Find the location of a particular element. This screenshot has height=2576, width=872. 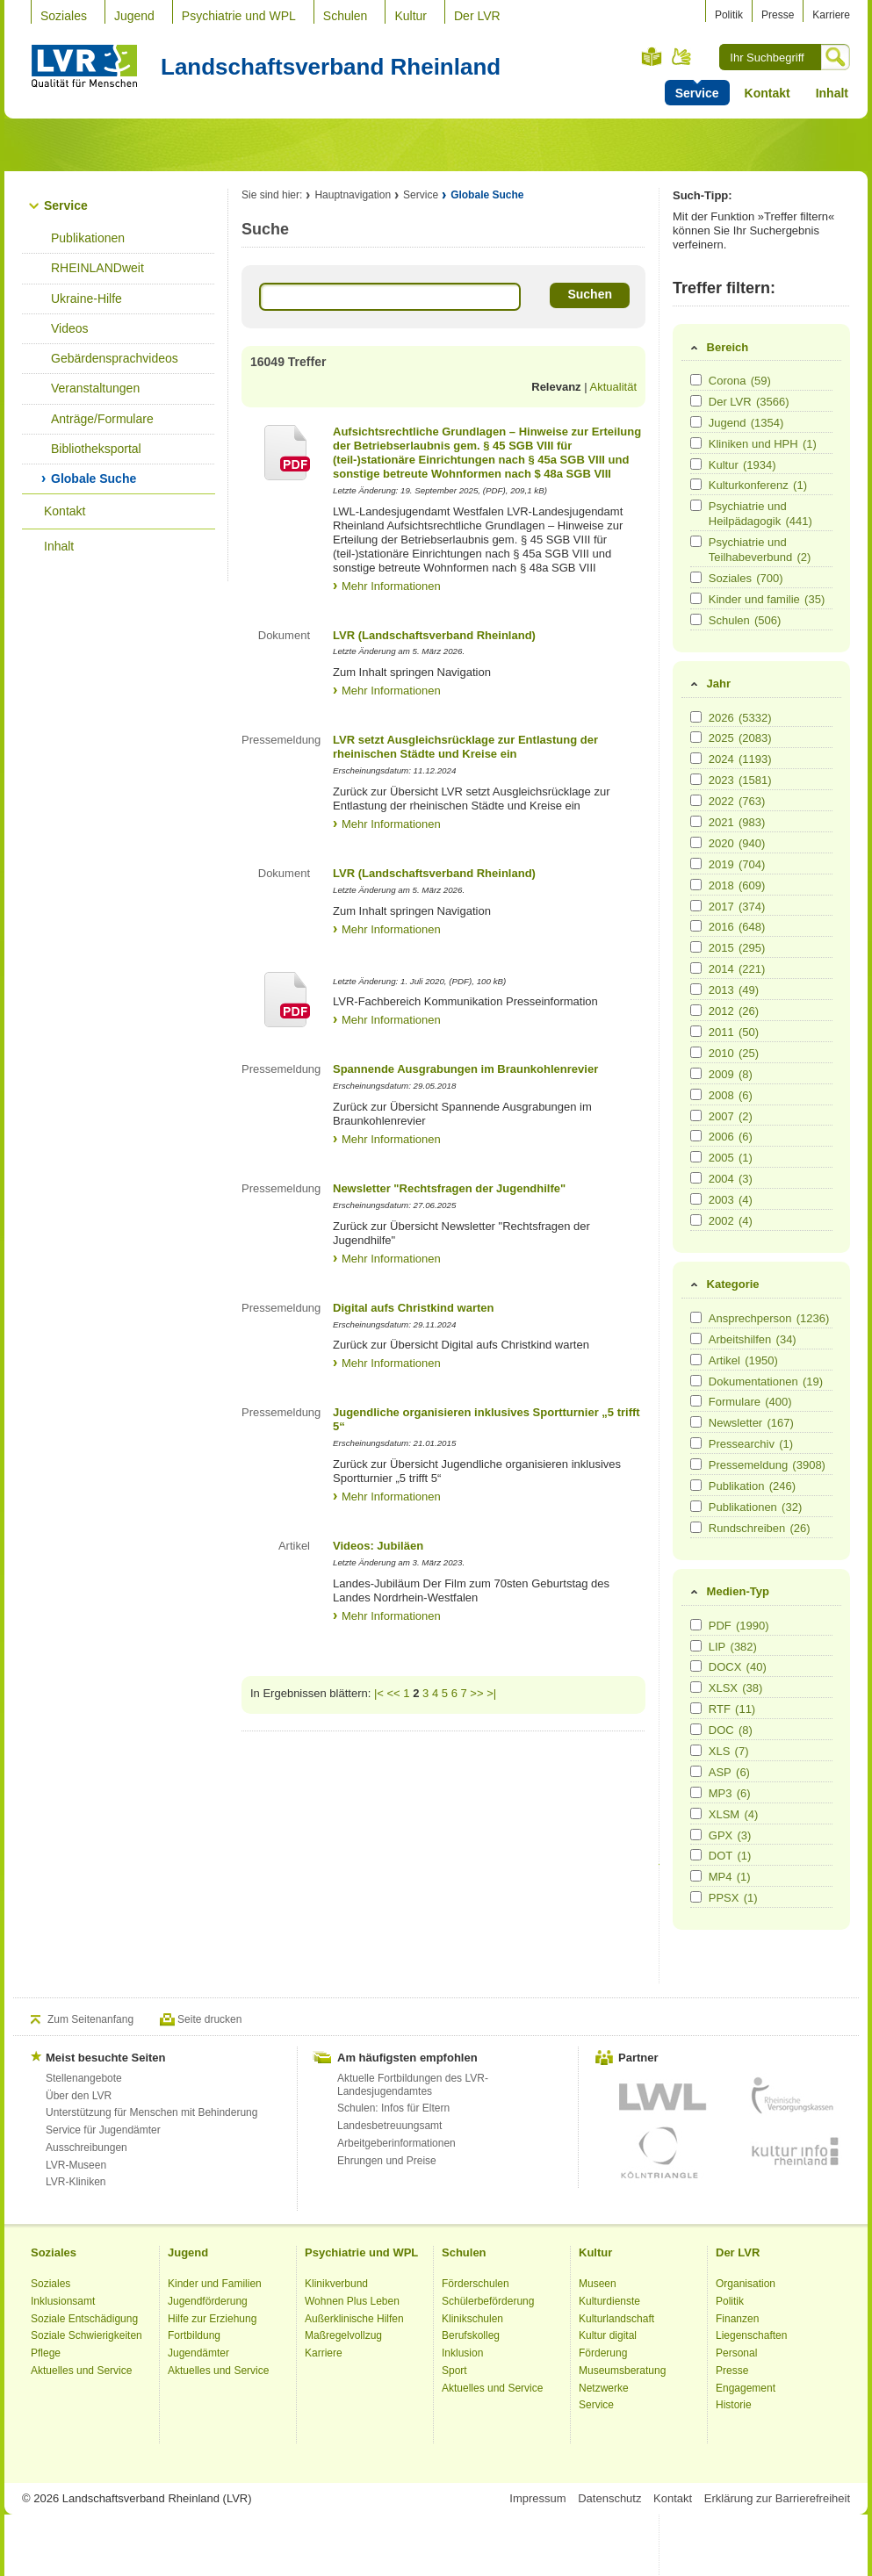

[Kategorie Pressearchiv] is located at coordinates (696, 1443).